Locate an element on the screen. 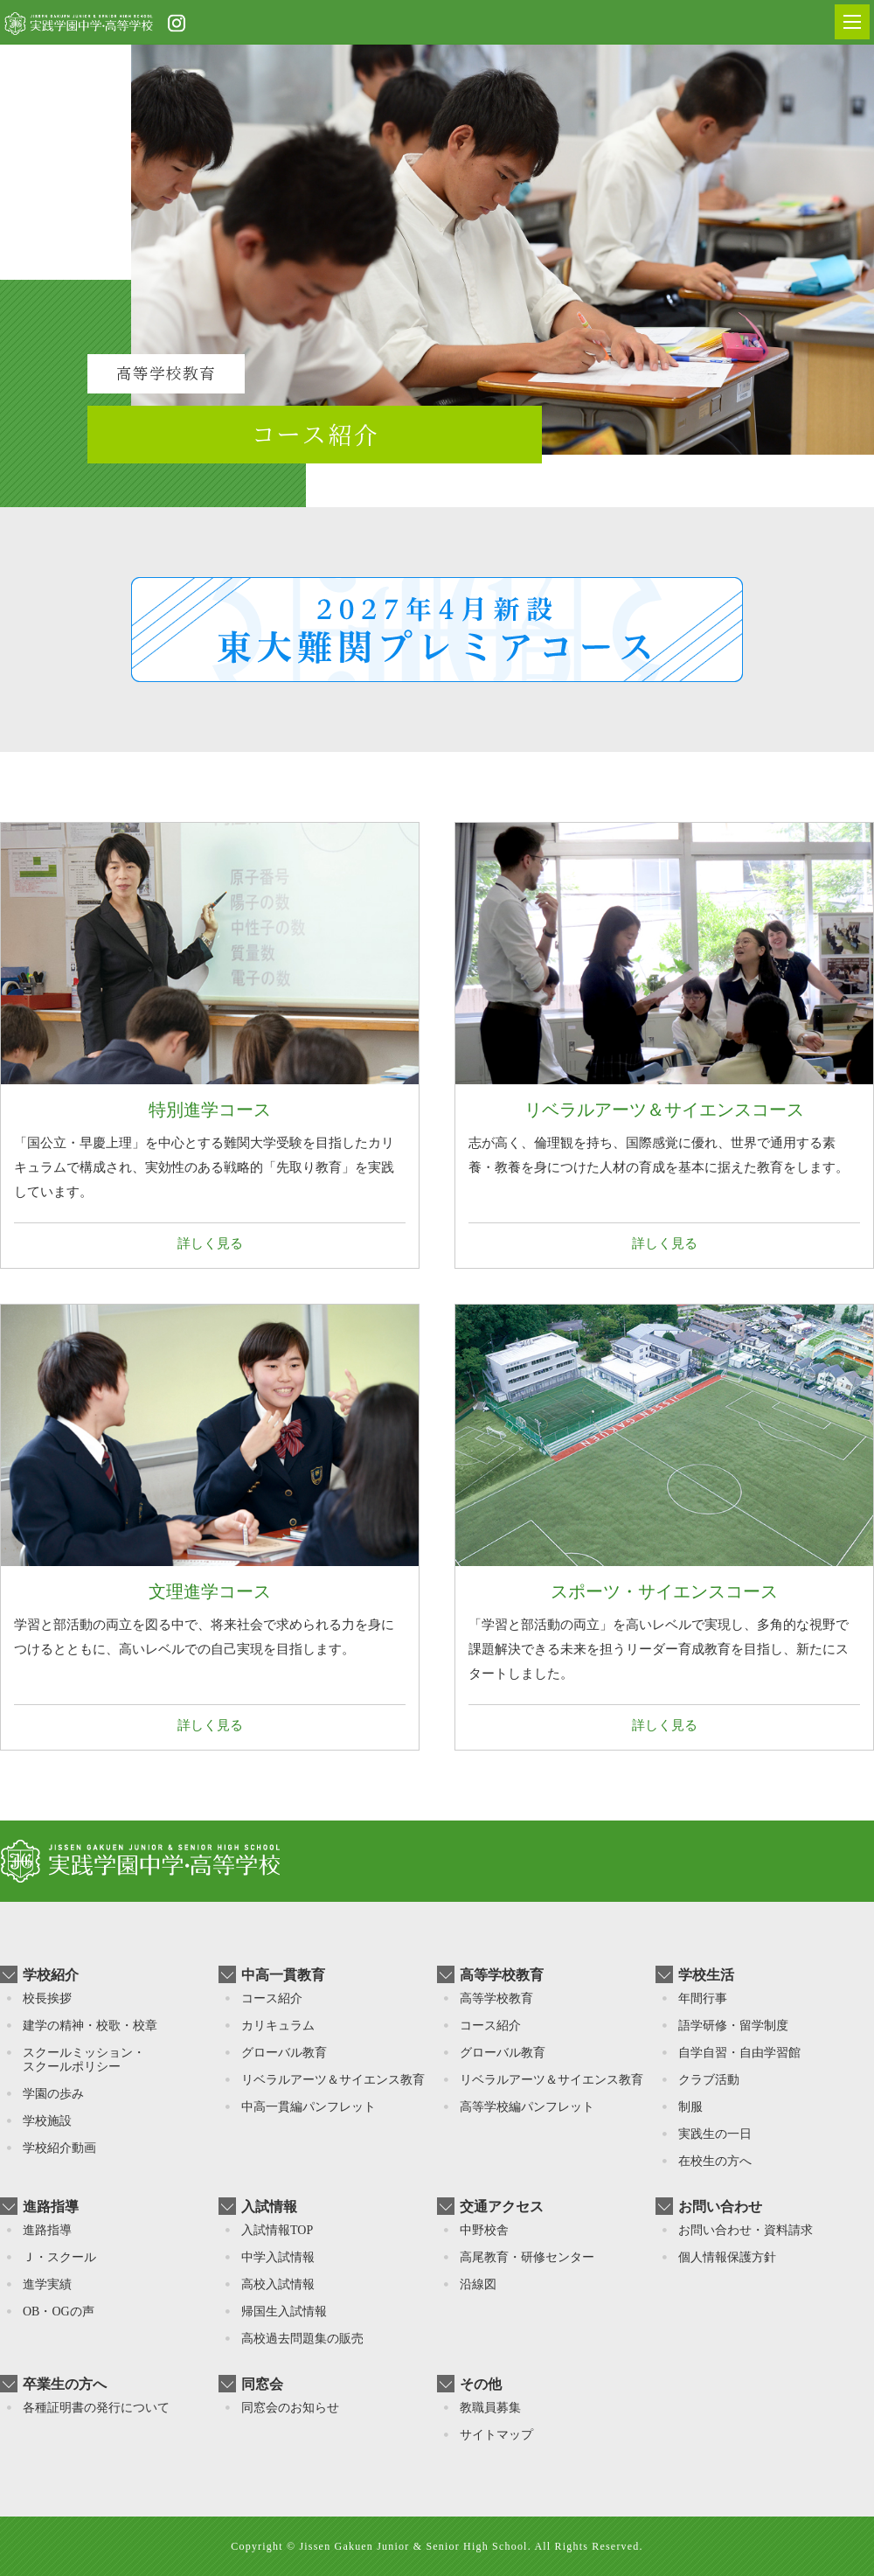 The height and width of the screenshot is (2576, 874). 進路指導 is located at coordinates (47, 2230).